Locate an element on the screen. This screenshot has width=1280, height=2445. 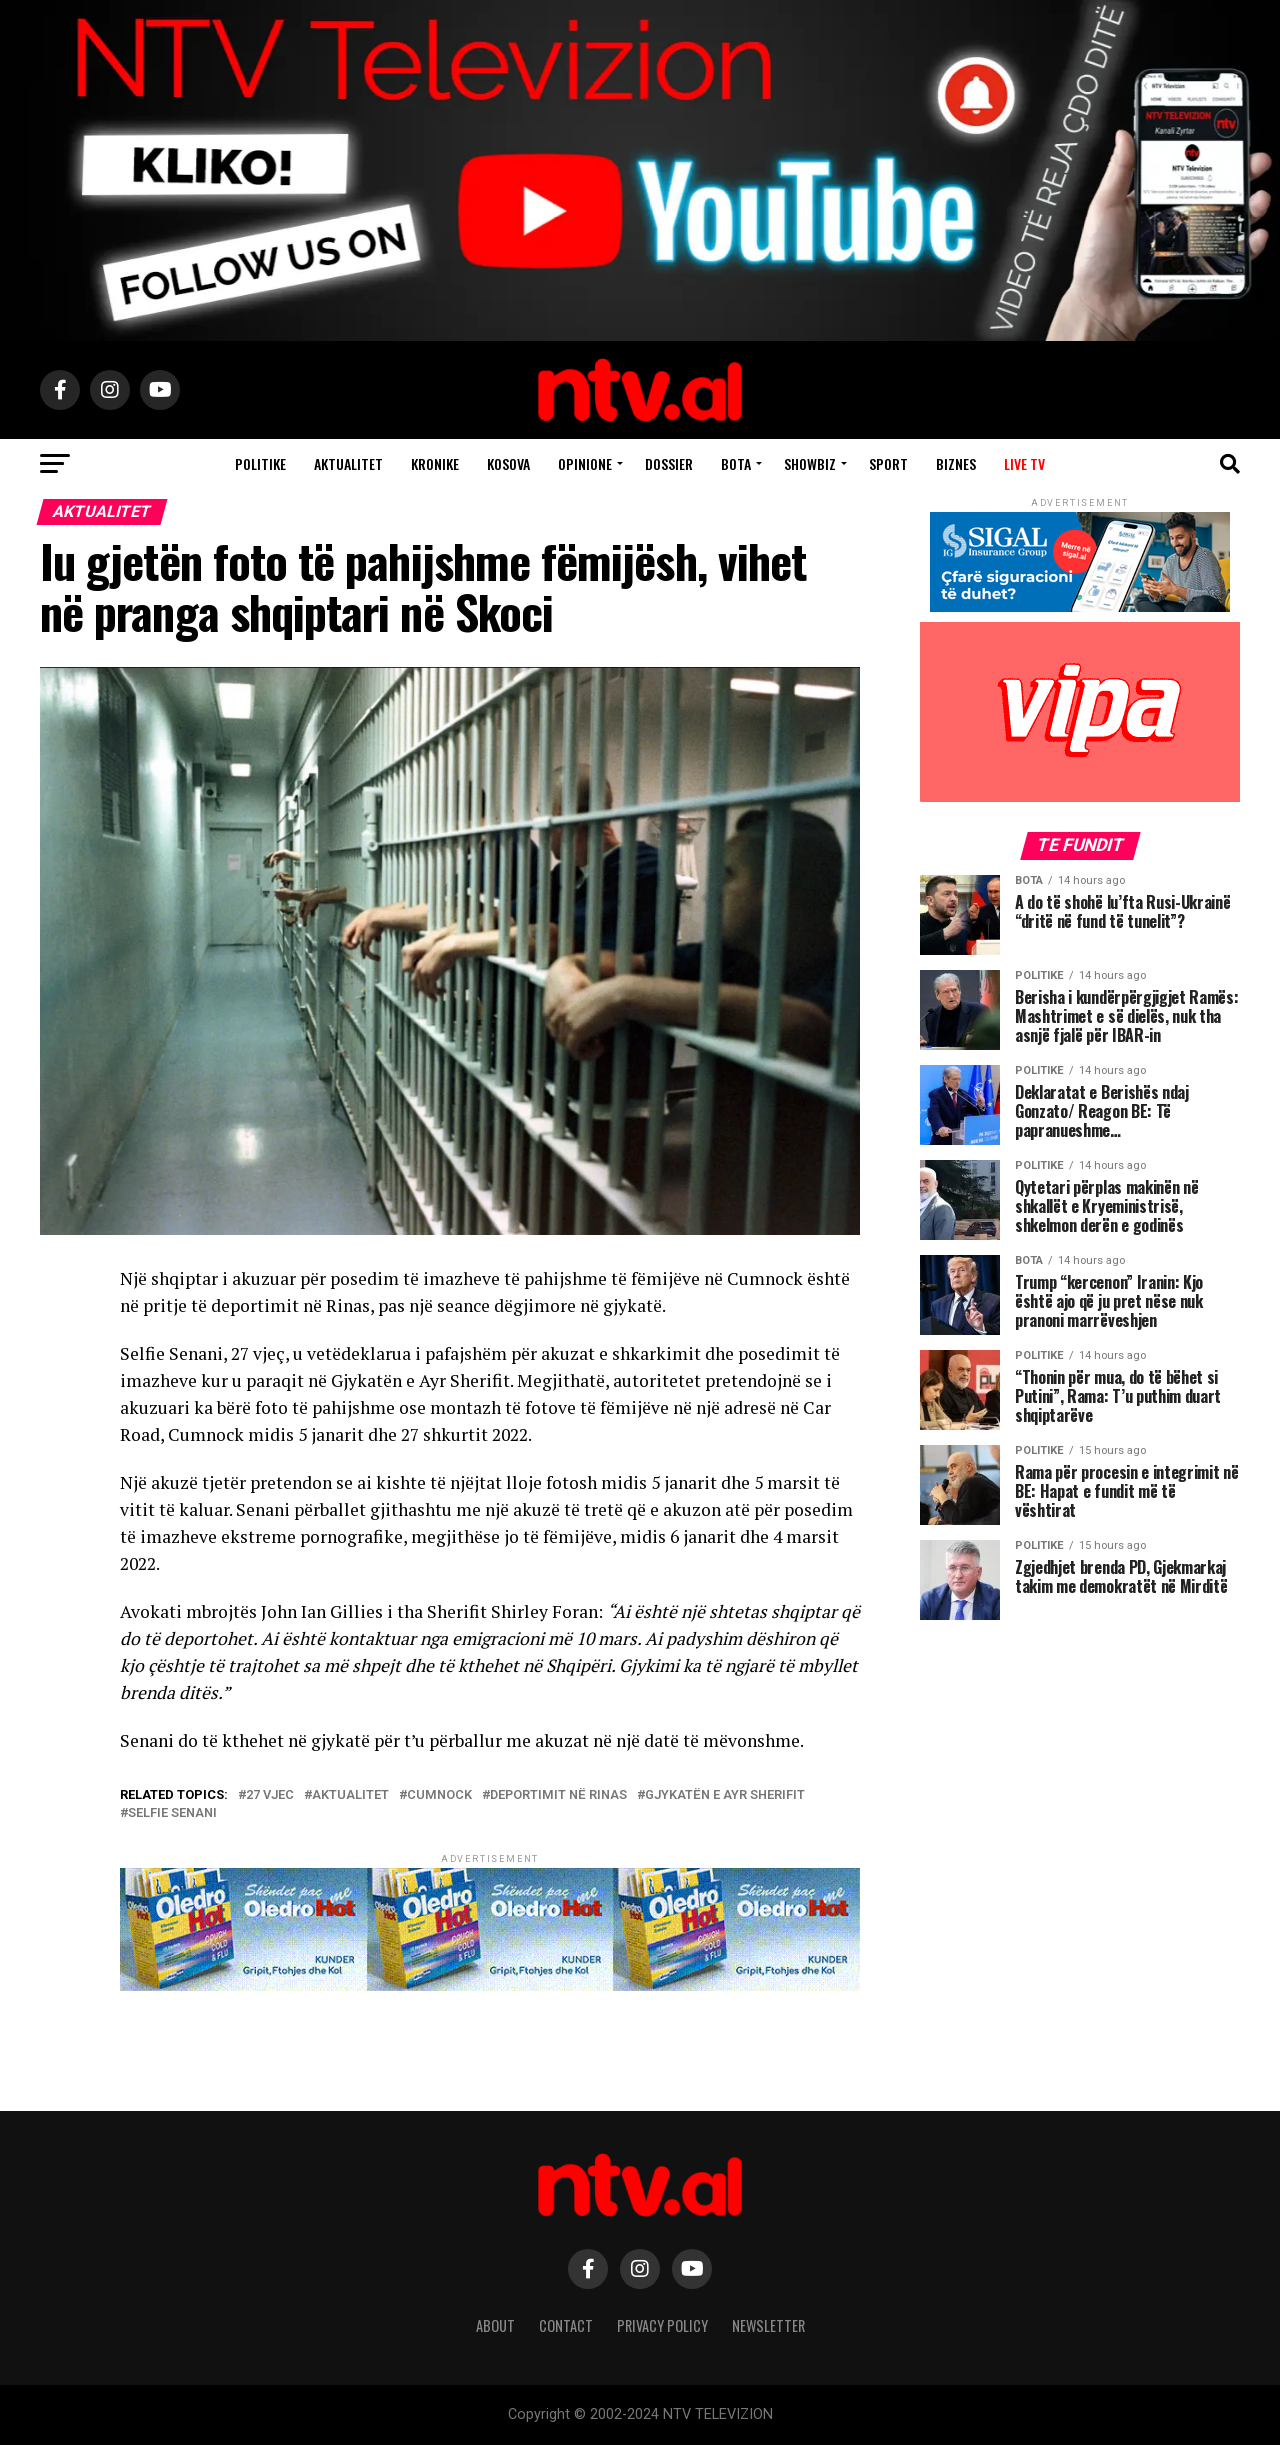
Live TV is located at coordinates (1024, 463).